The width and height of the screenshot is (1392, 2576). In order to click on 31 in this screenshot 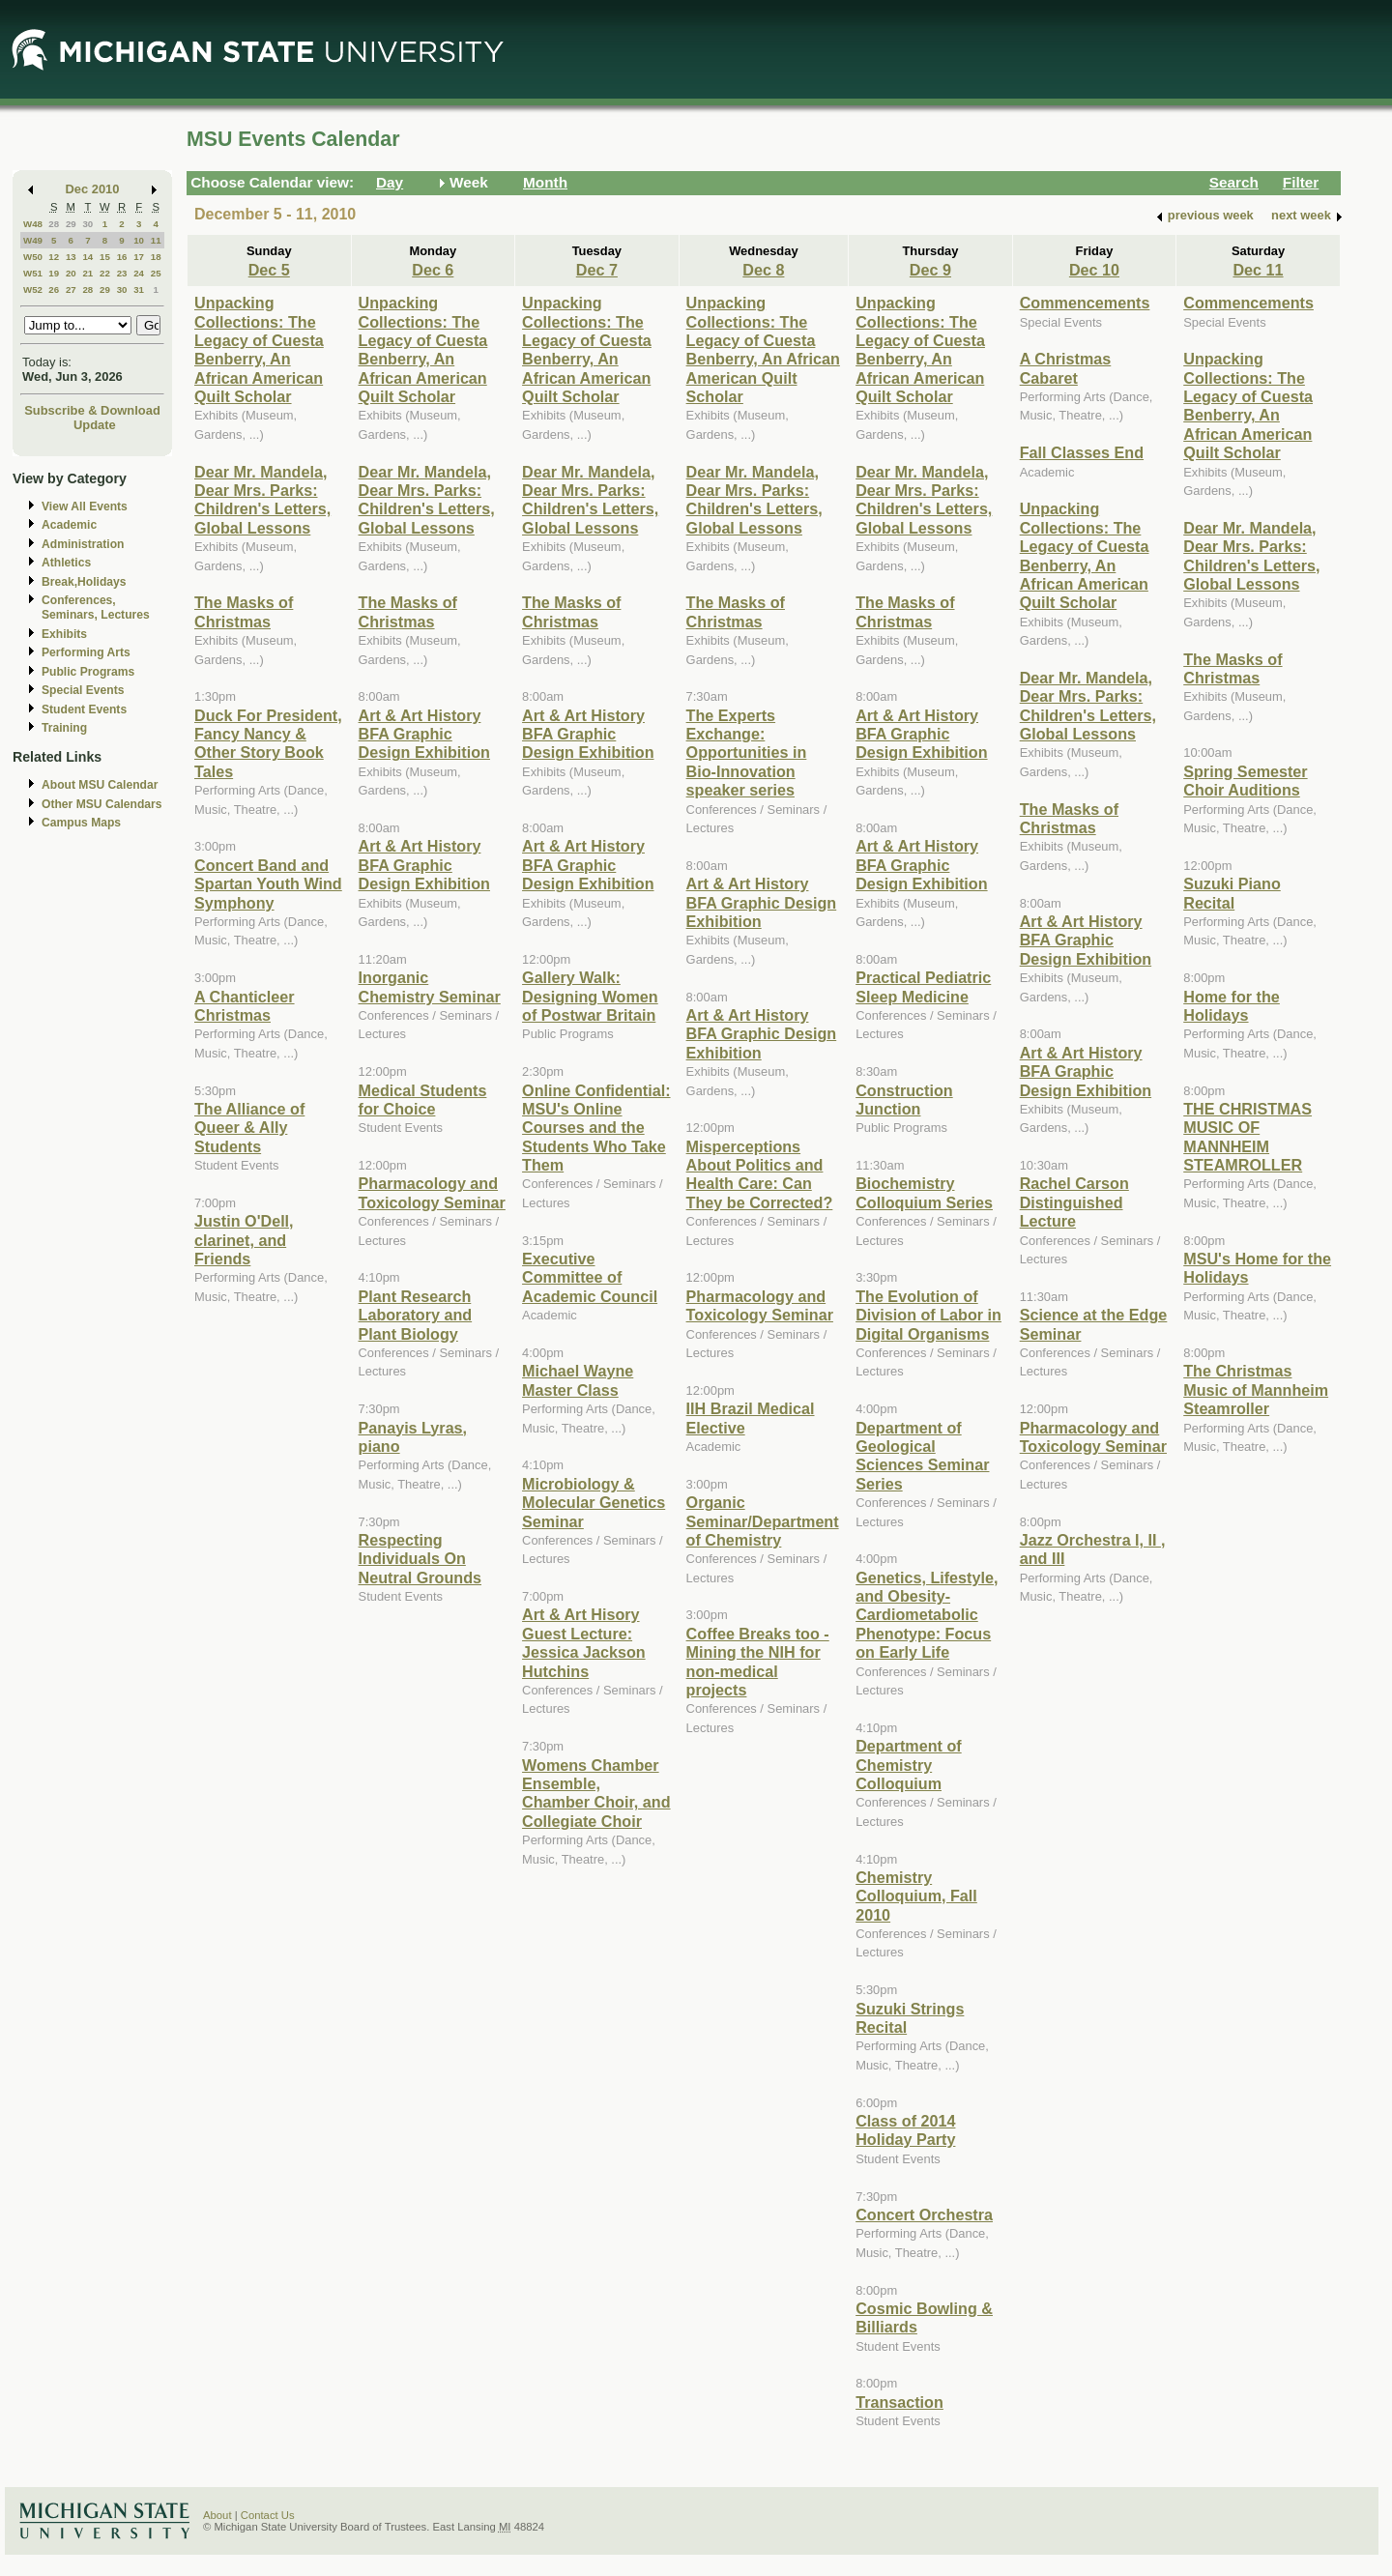, I will do `click(138, 289)`.